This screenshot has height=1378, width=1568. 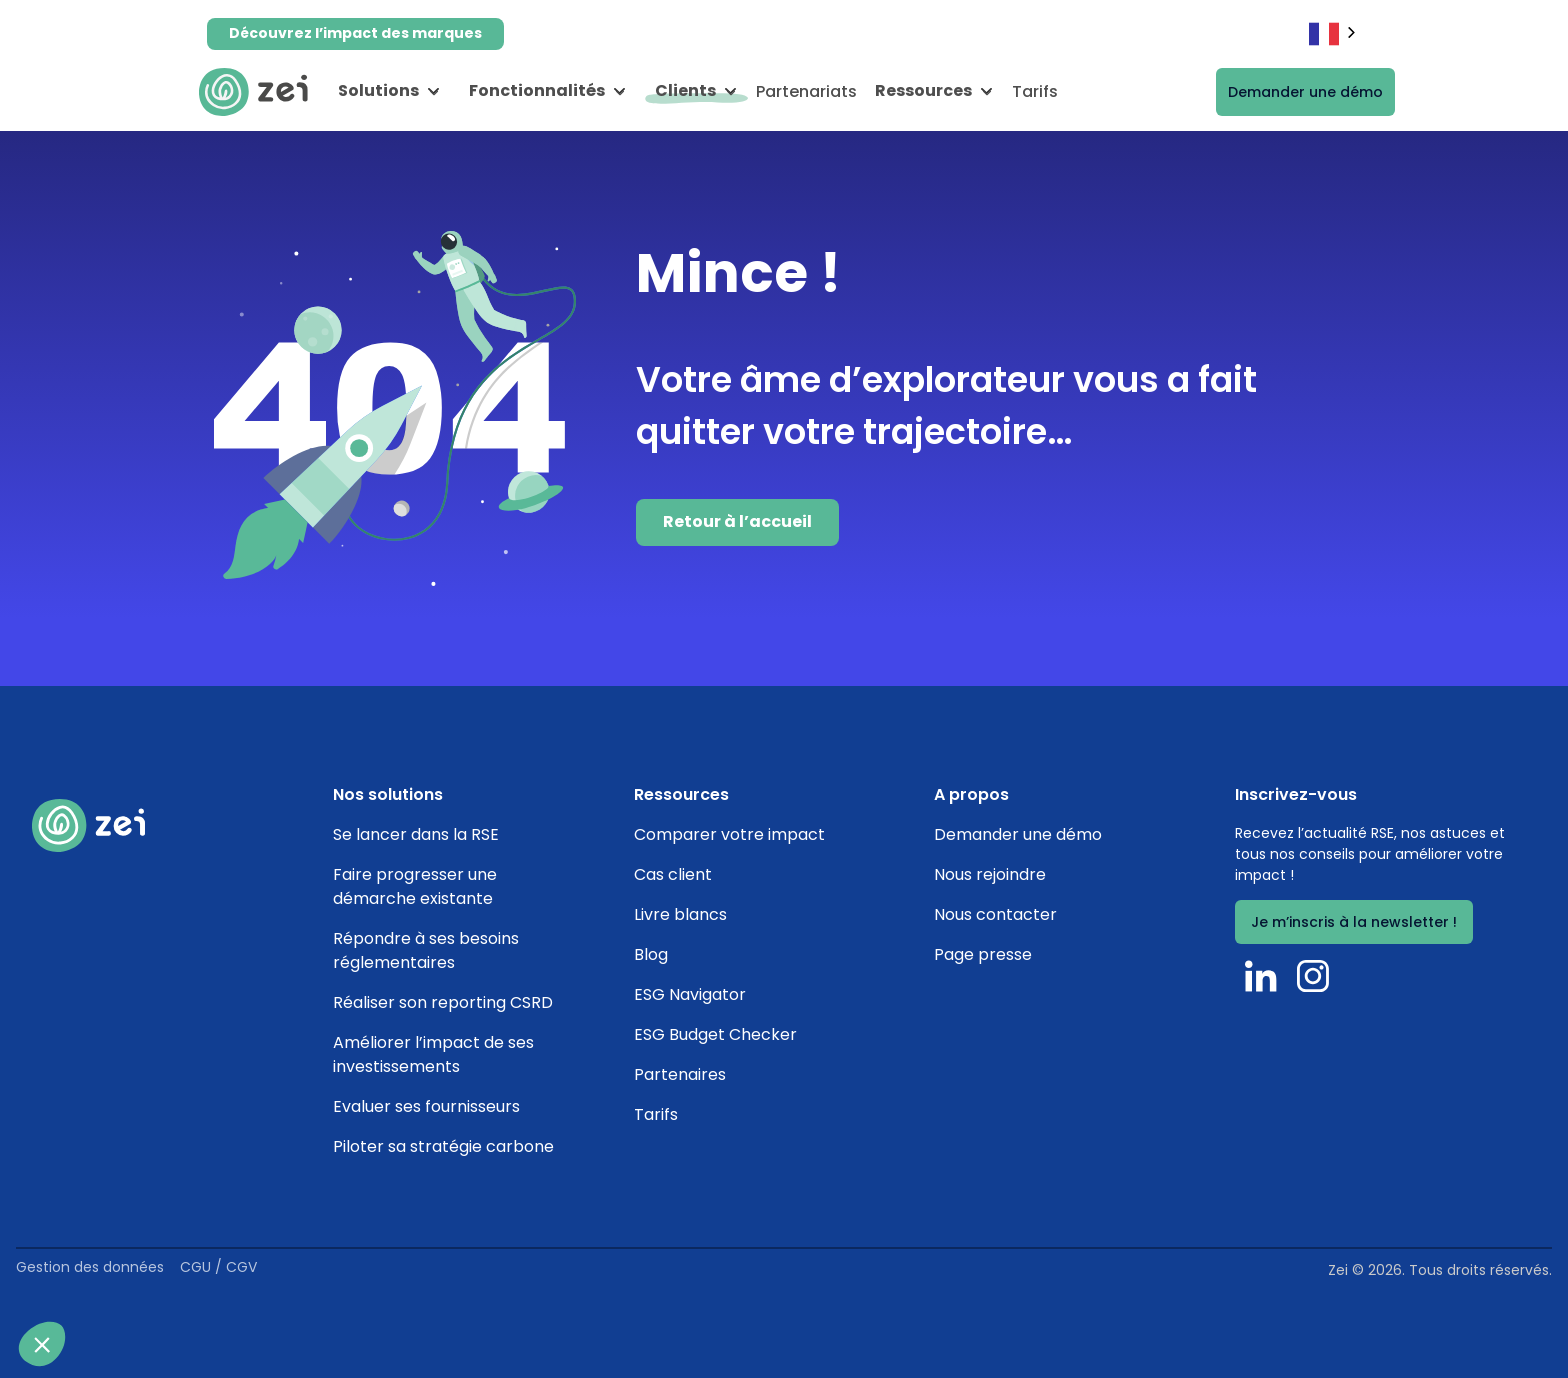 What do you see at coordinates (90, 1267) in the screenshot?
I see `Gestion des données` at bounding box center [90, 1267].